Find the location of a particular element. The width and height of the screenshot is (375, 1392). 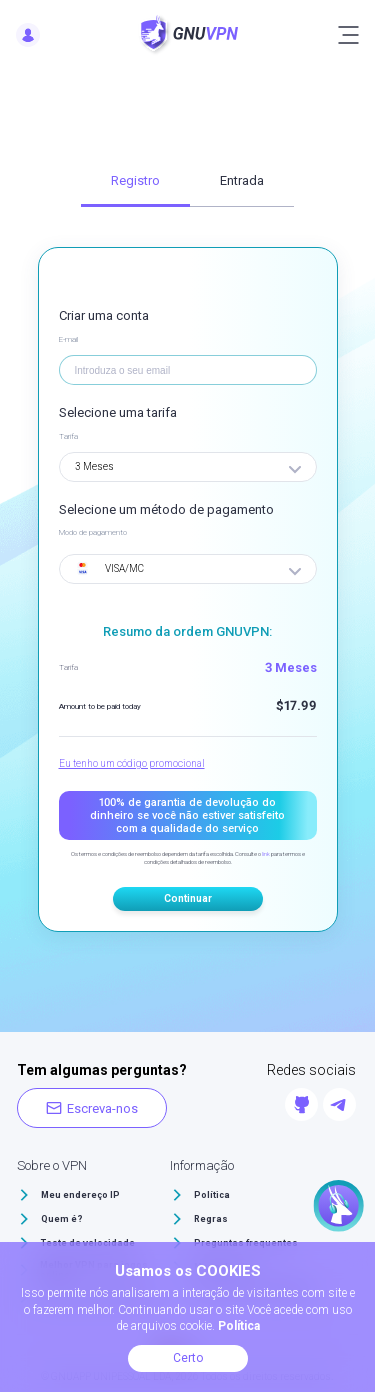

Modo de pagamento is located at coordinates (93, 532).